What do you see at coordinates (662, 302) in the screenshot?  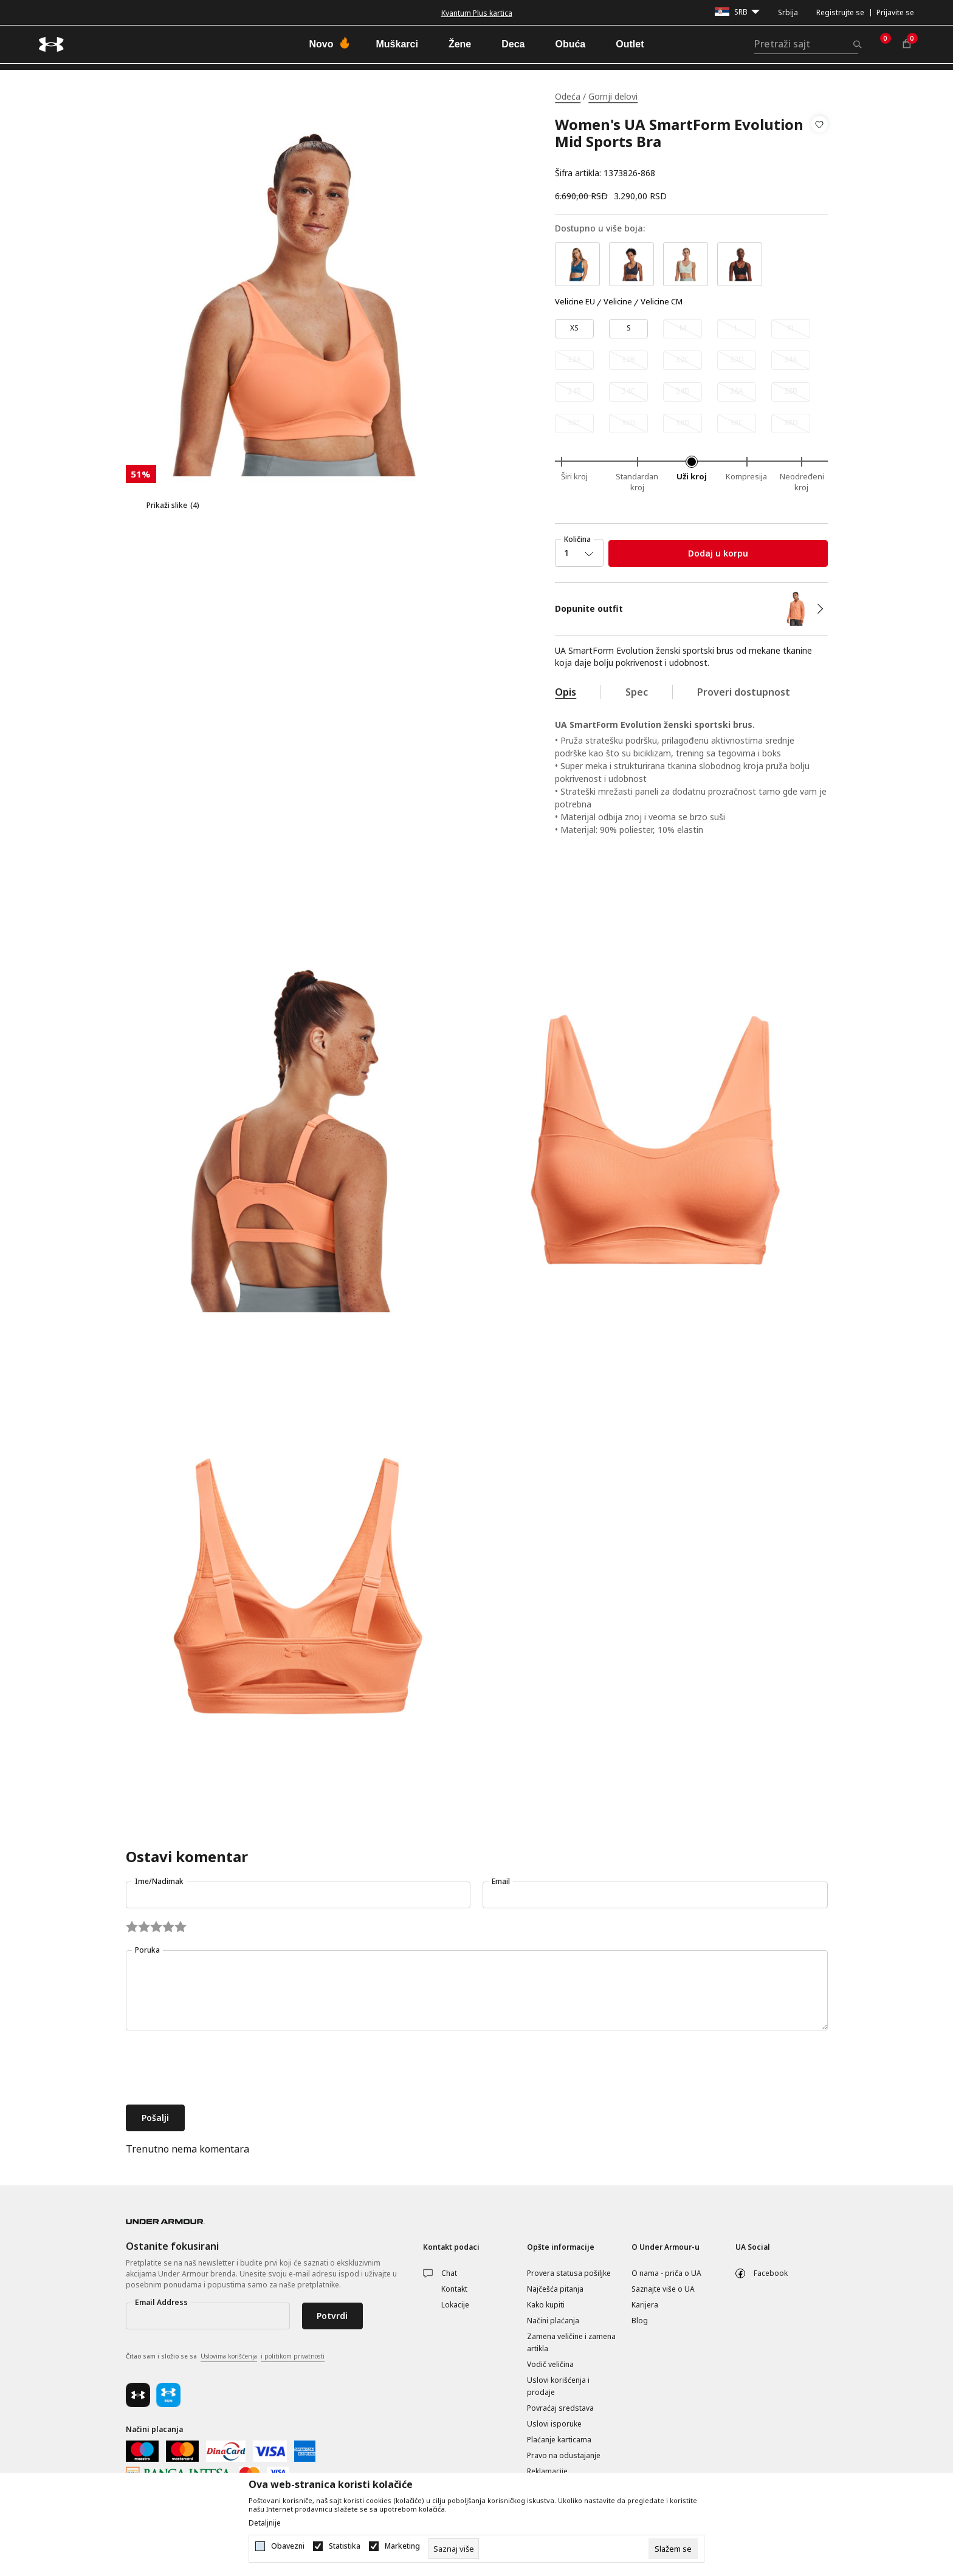 I see `Velicine CM [button]` at bounding box center [662, 302].